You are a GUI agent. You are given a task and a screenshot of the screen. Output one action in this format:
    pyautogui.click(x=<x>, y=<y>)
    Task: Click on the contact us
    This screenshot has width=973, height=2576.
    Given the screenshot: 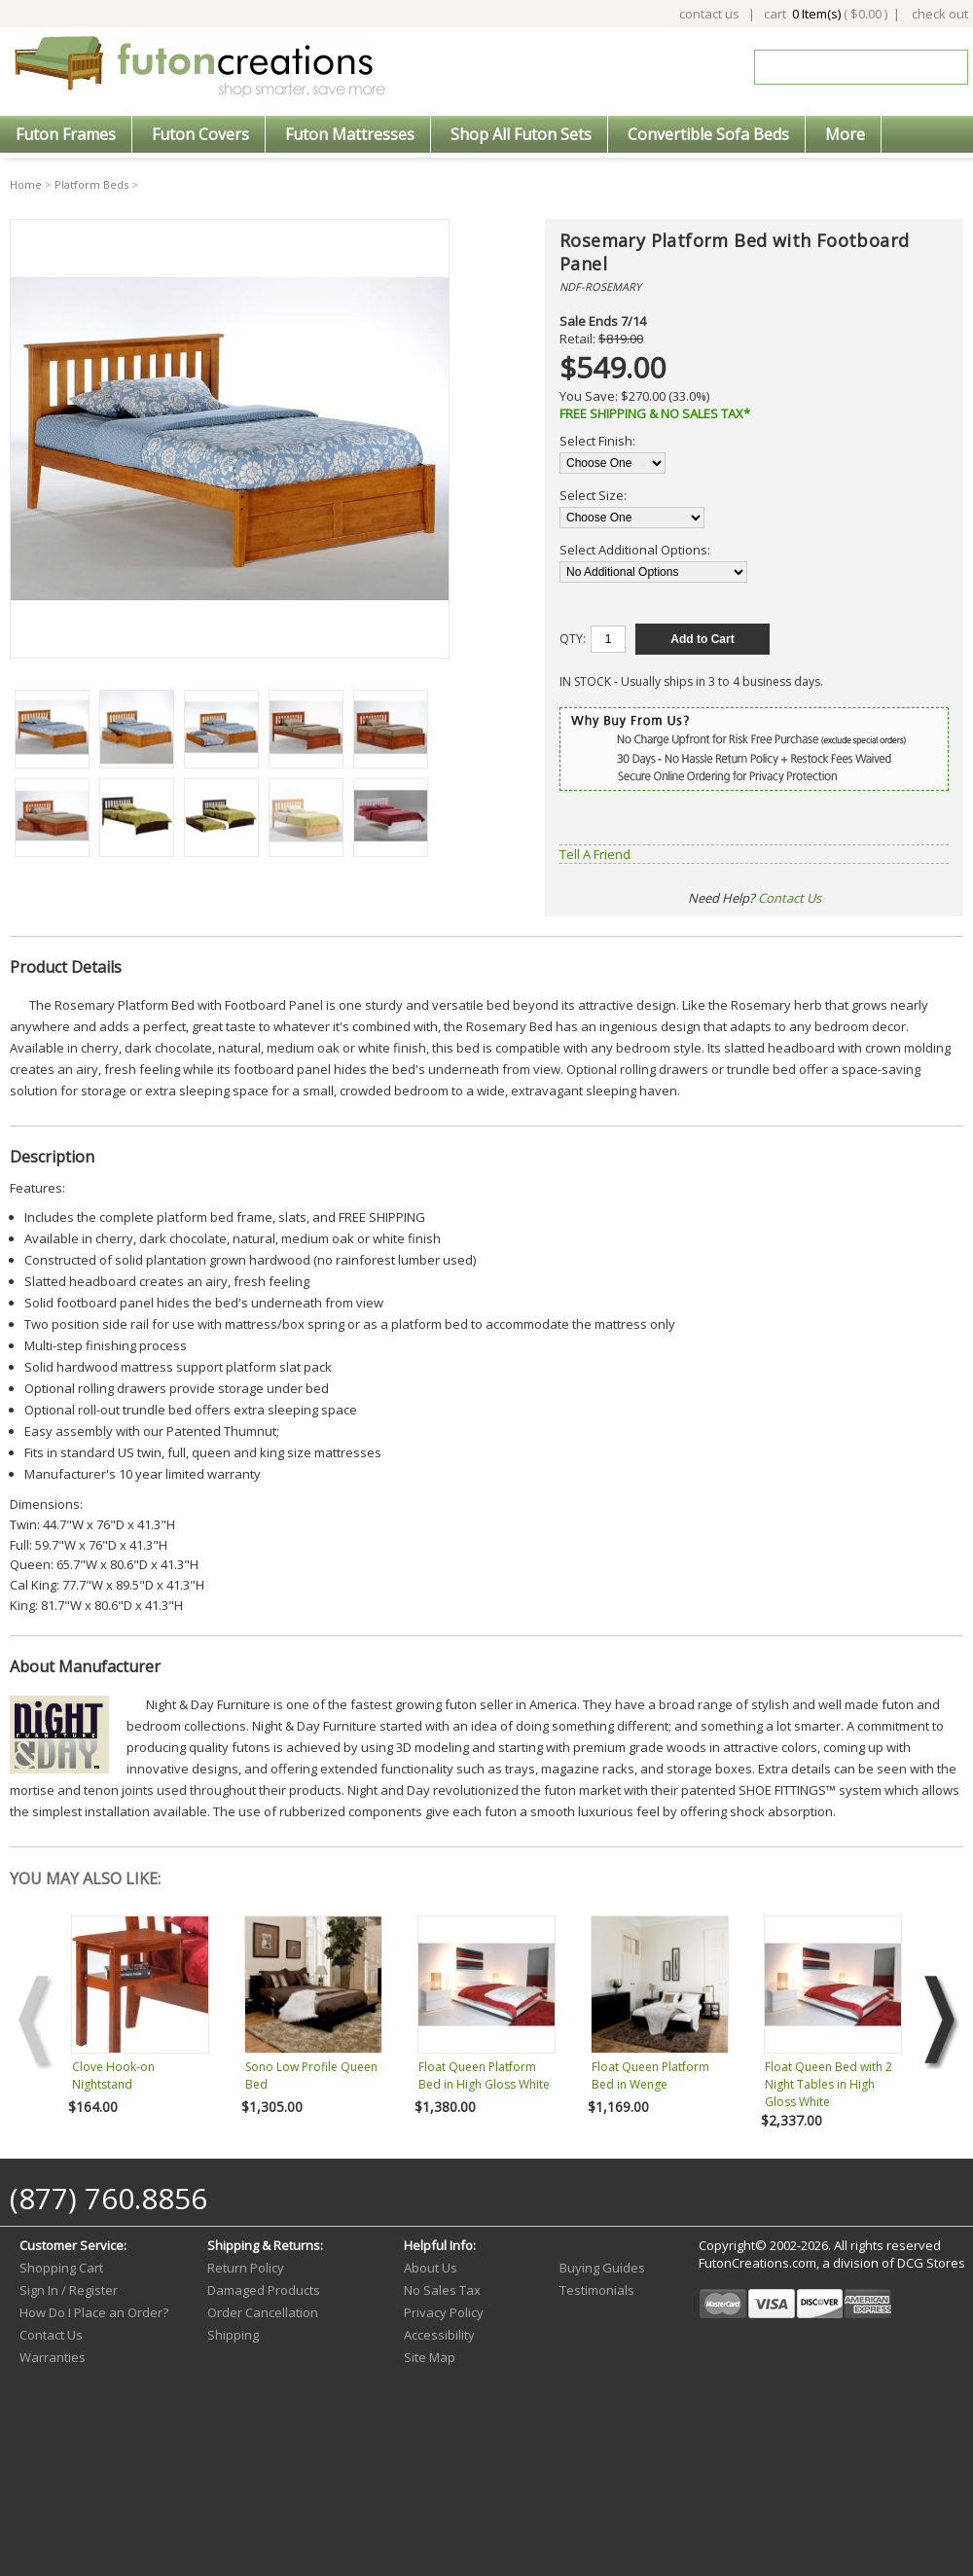 What is the action you would take?
    pyautogui.click(x=709, y=13)
    